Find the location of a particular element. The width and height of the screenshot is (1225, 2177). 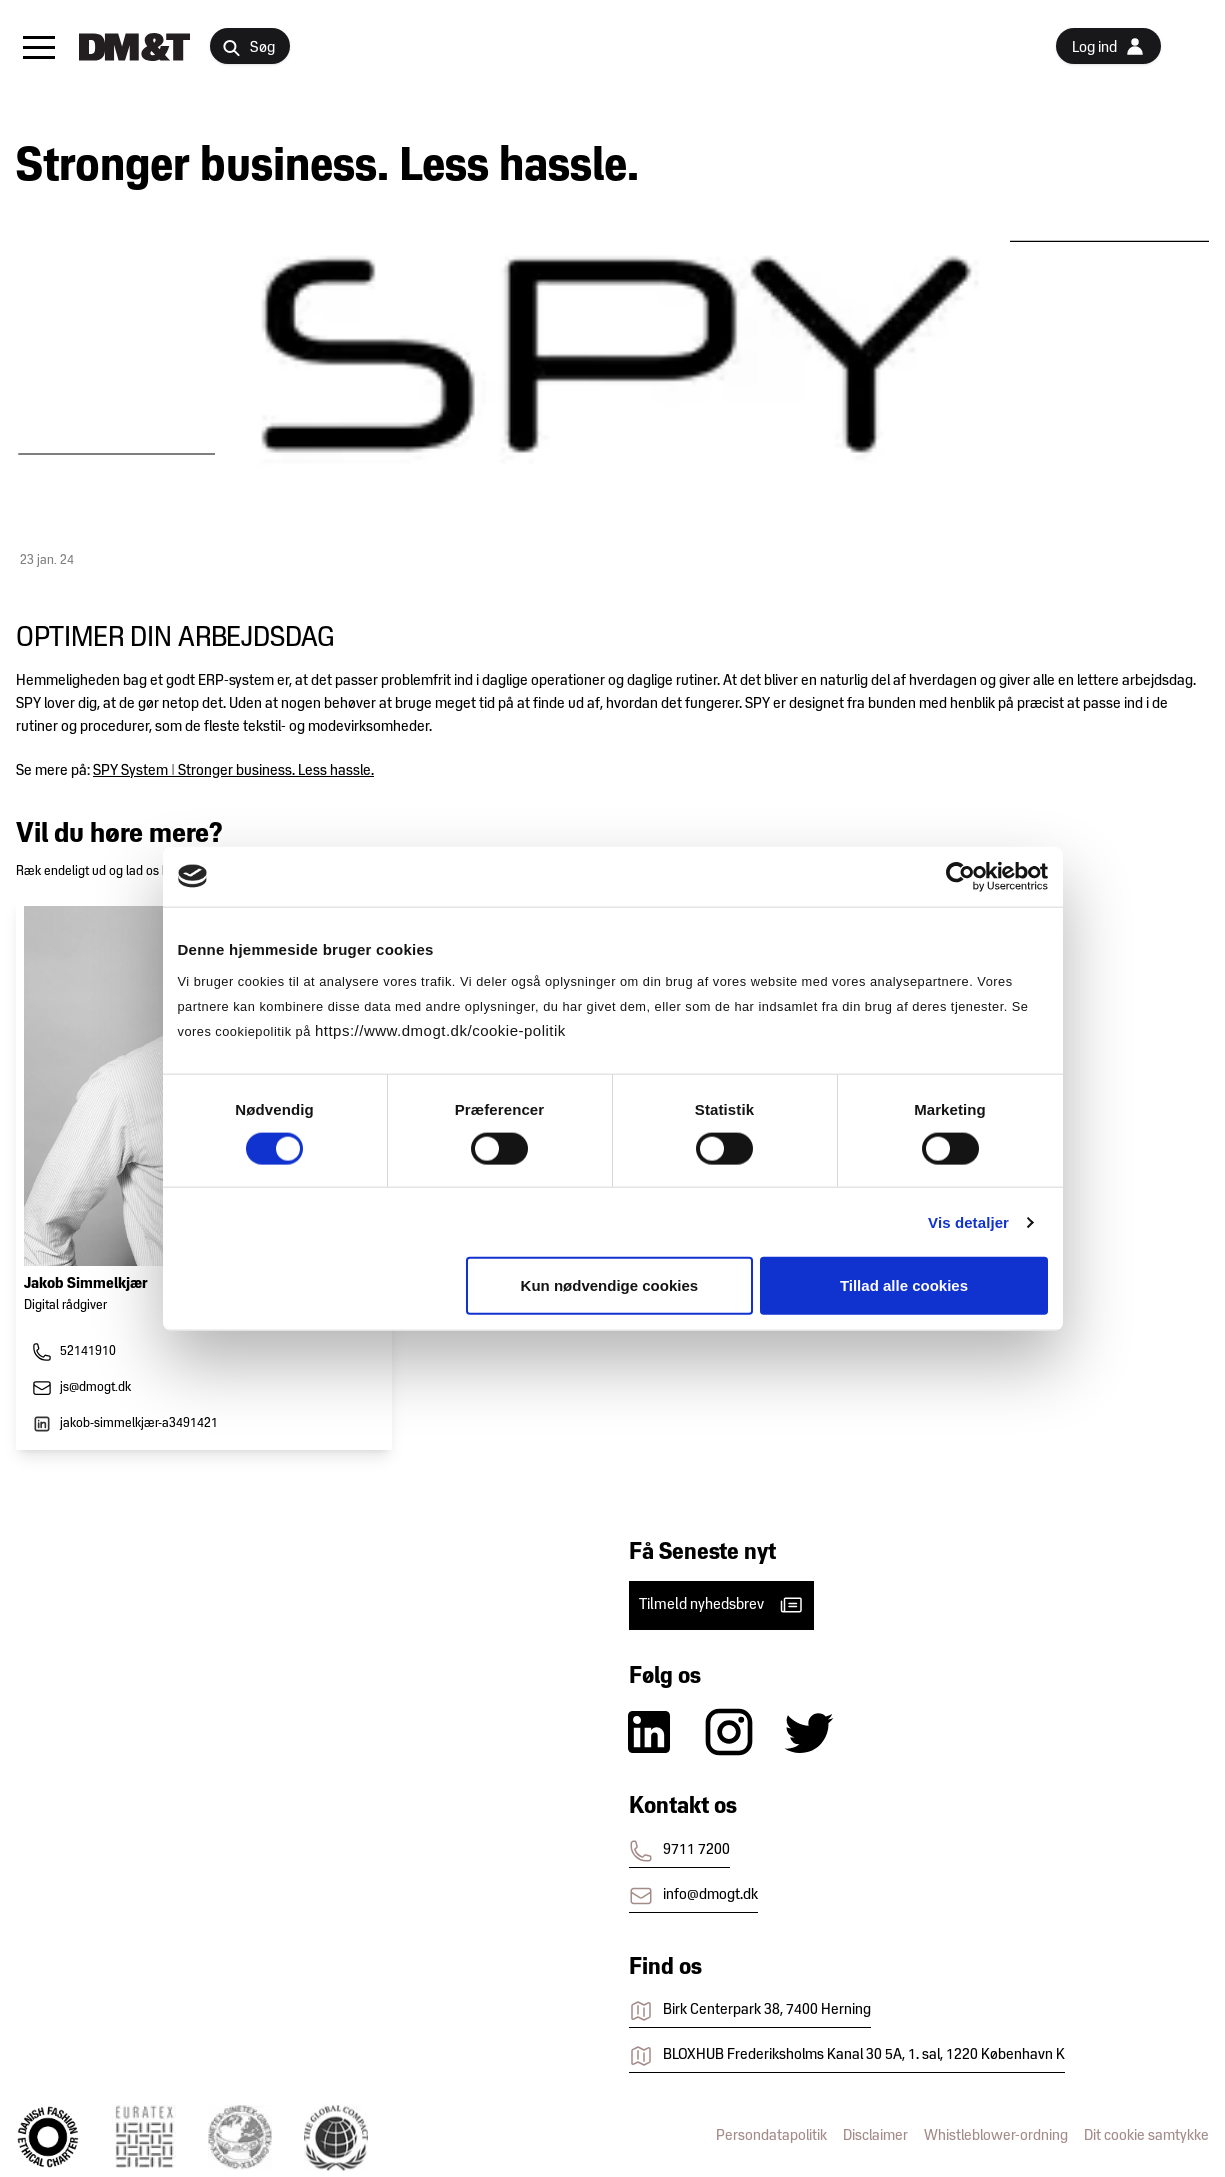

Tillad alle cookies is located at coordinates (904, 1285).